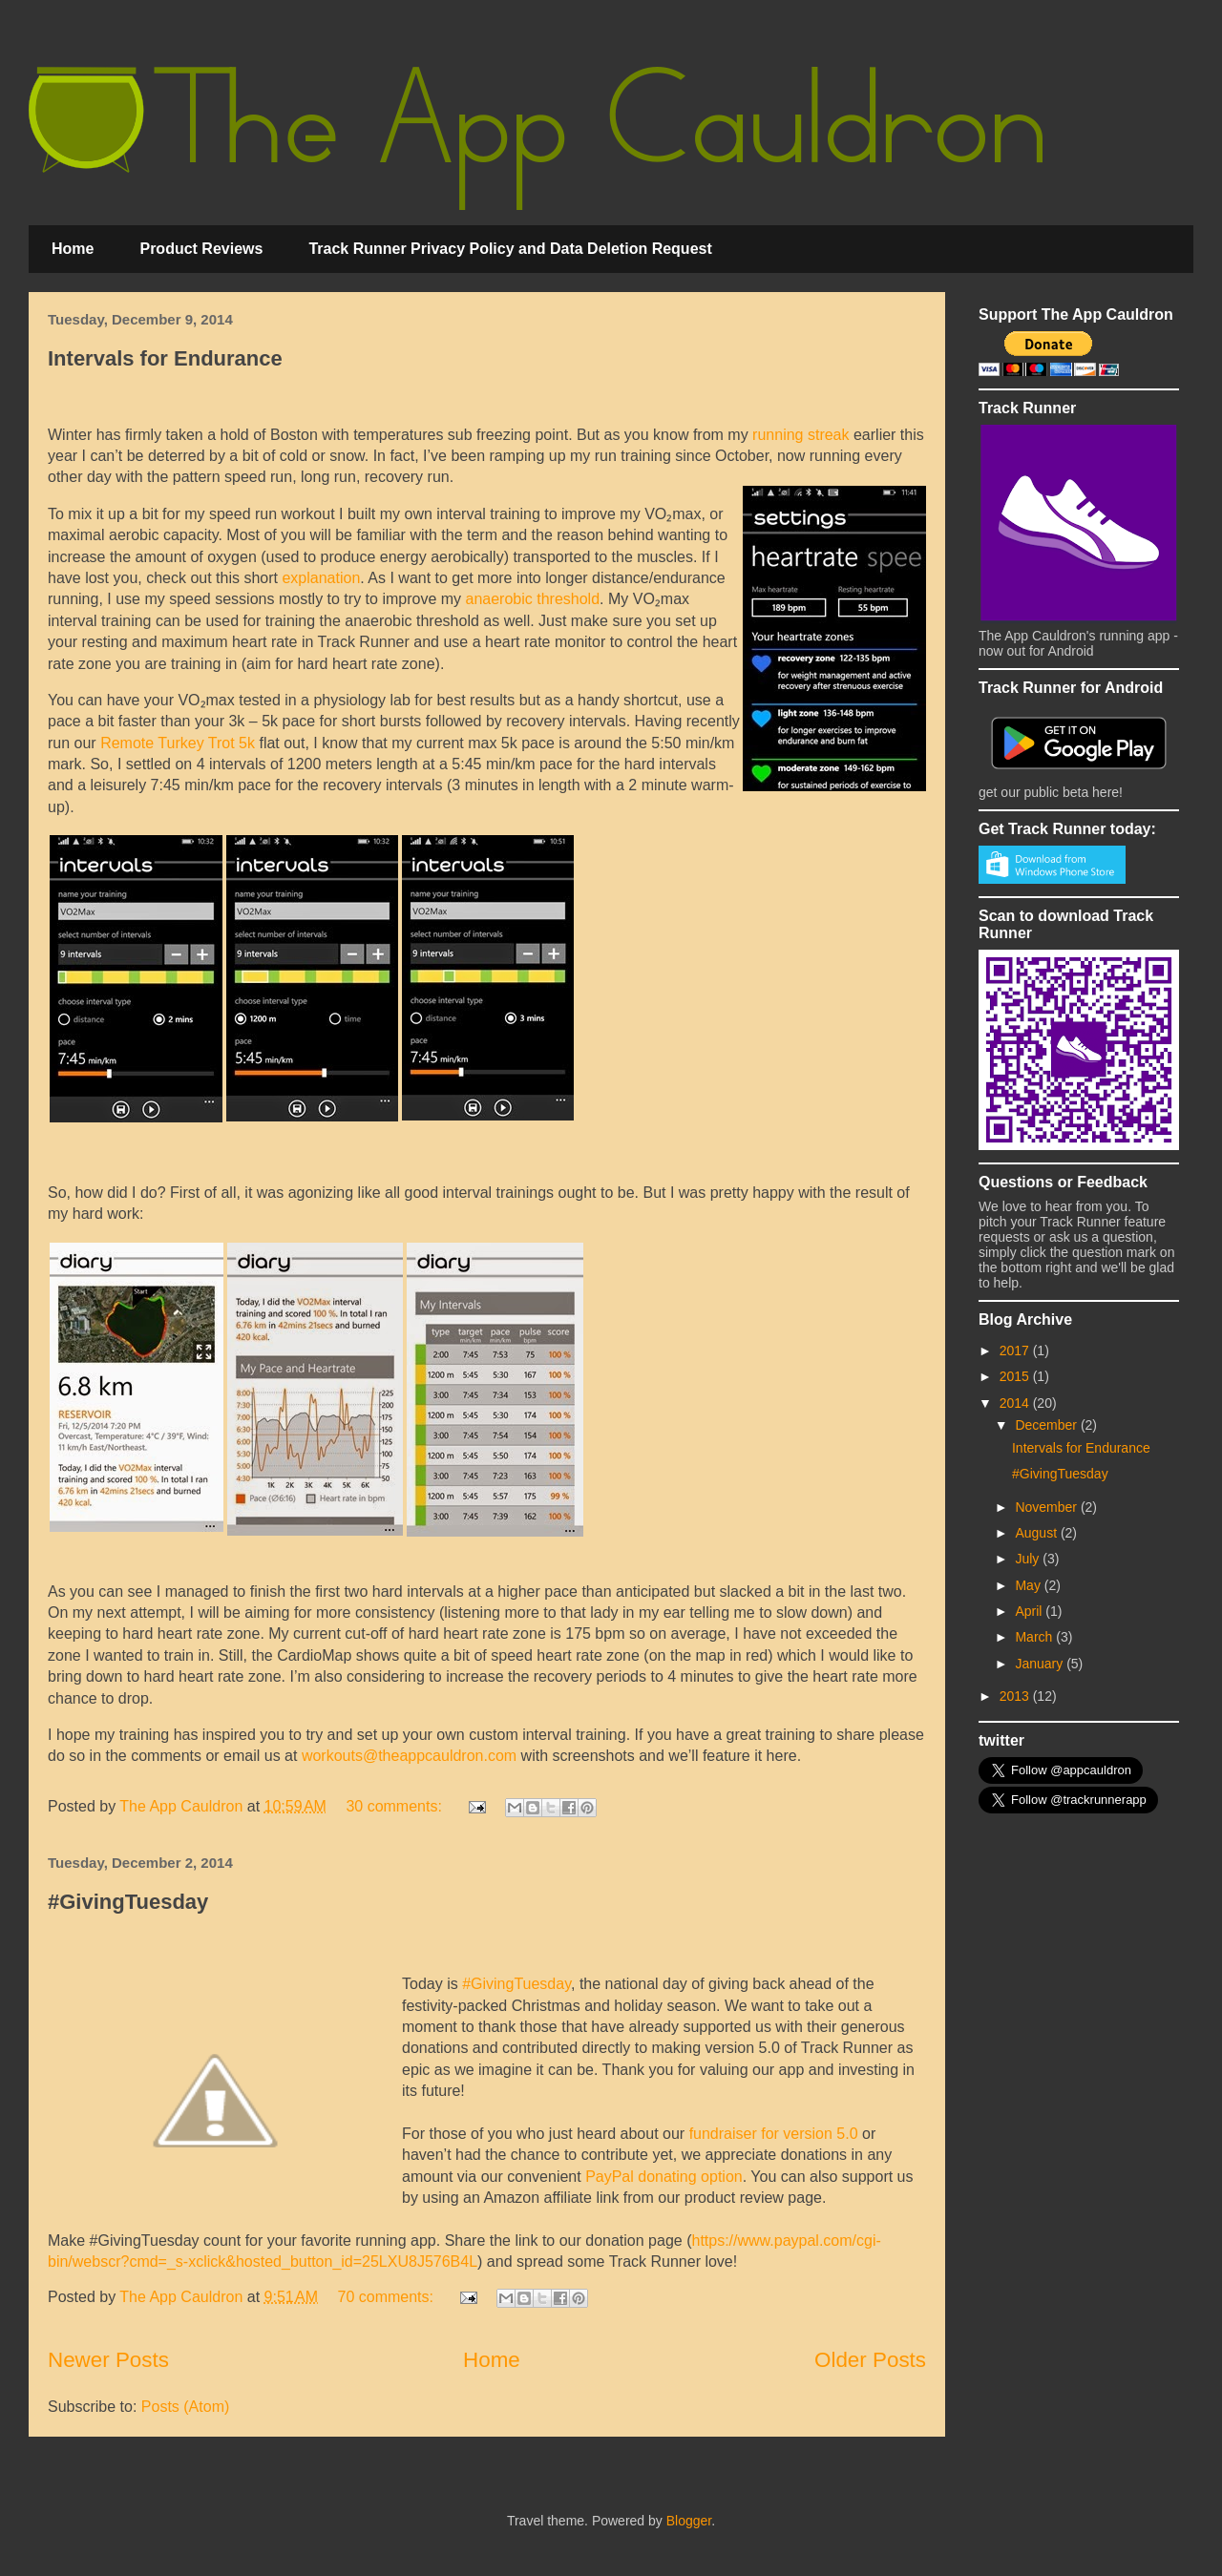 This screenshot has width=1222, height=2576. Describe the element at coordinates (396, 1806) in the screenshot. I see `30 comments:` at that location.